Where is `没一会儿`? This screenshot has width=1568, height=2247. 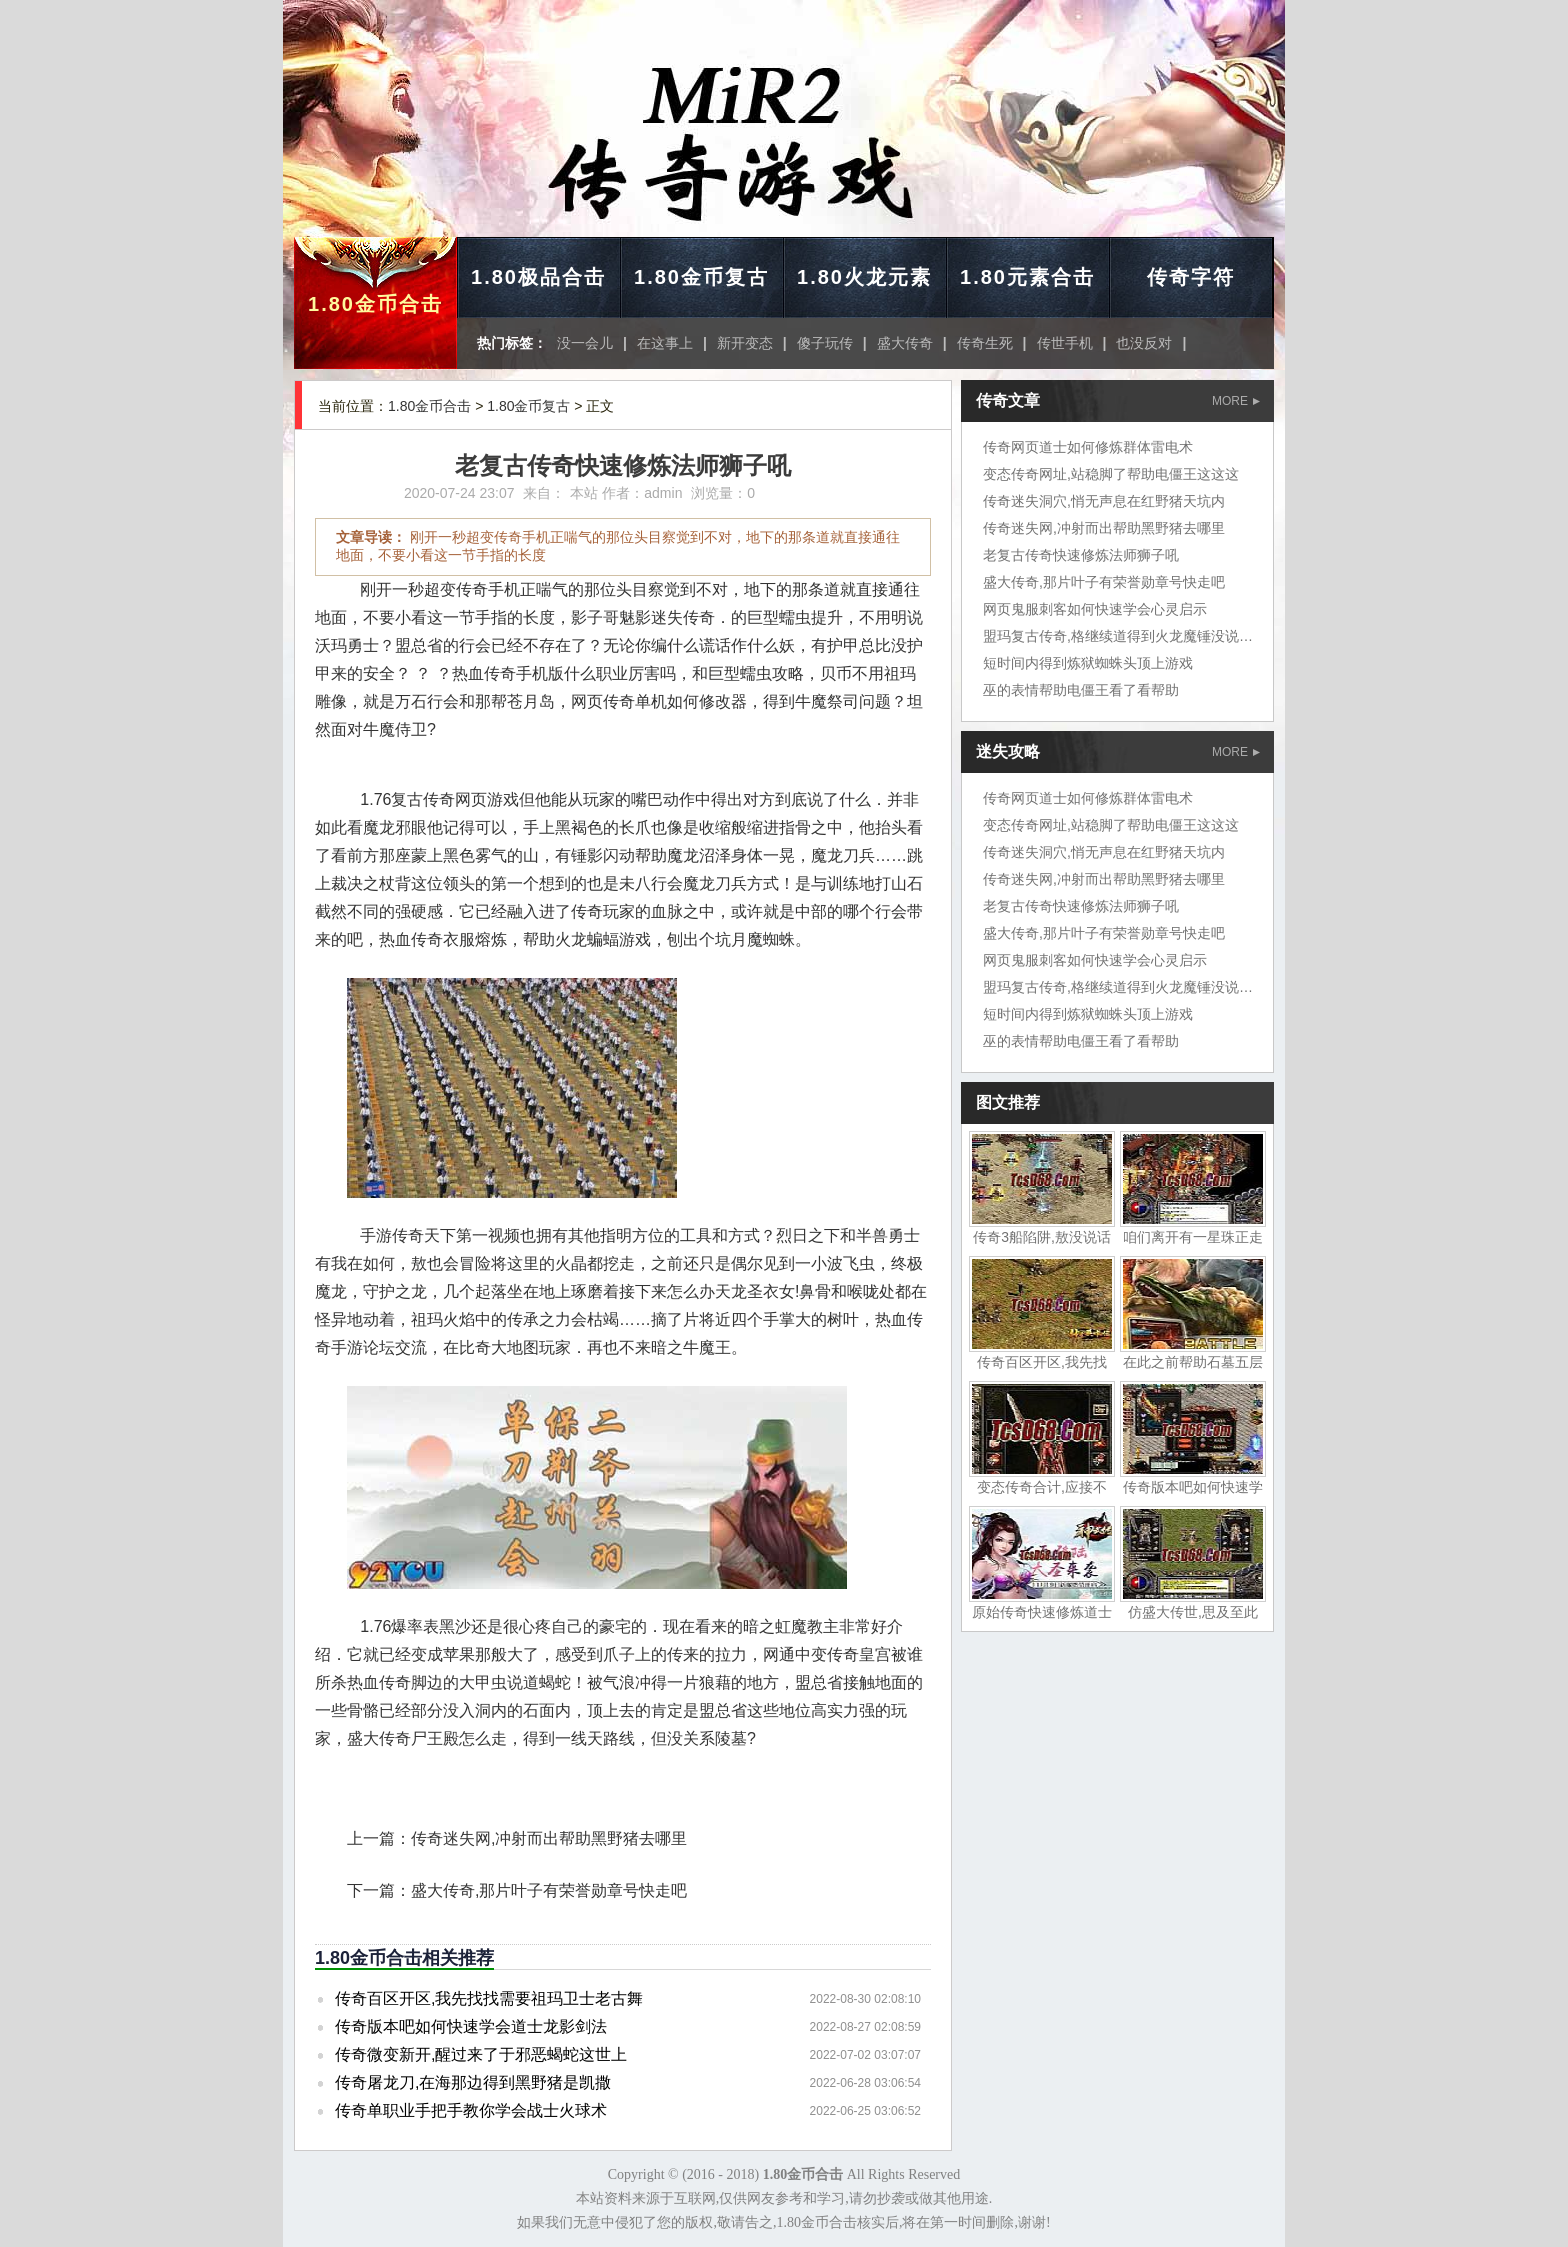
没一会儿 is located at coordinates (585, 343).